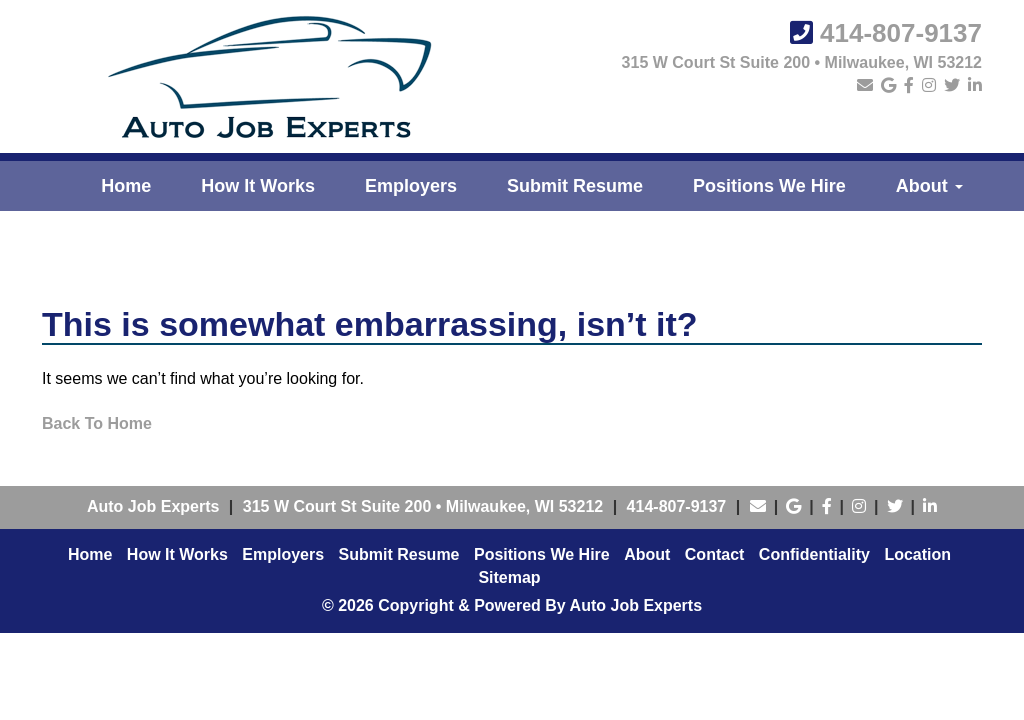 This screenshot has width=1024, height=720. What do you see at coordinates (97, 423) in the screenshot?
I see `Back To Home` at bounding box center [97, 423].